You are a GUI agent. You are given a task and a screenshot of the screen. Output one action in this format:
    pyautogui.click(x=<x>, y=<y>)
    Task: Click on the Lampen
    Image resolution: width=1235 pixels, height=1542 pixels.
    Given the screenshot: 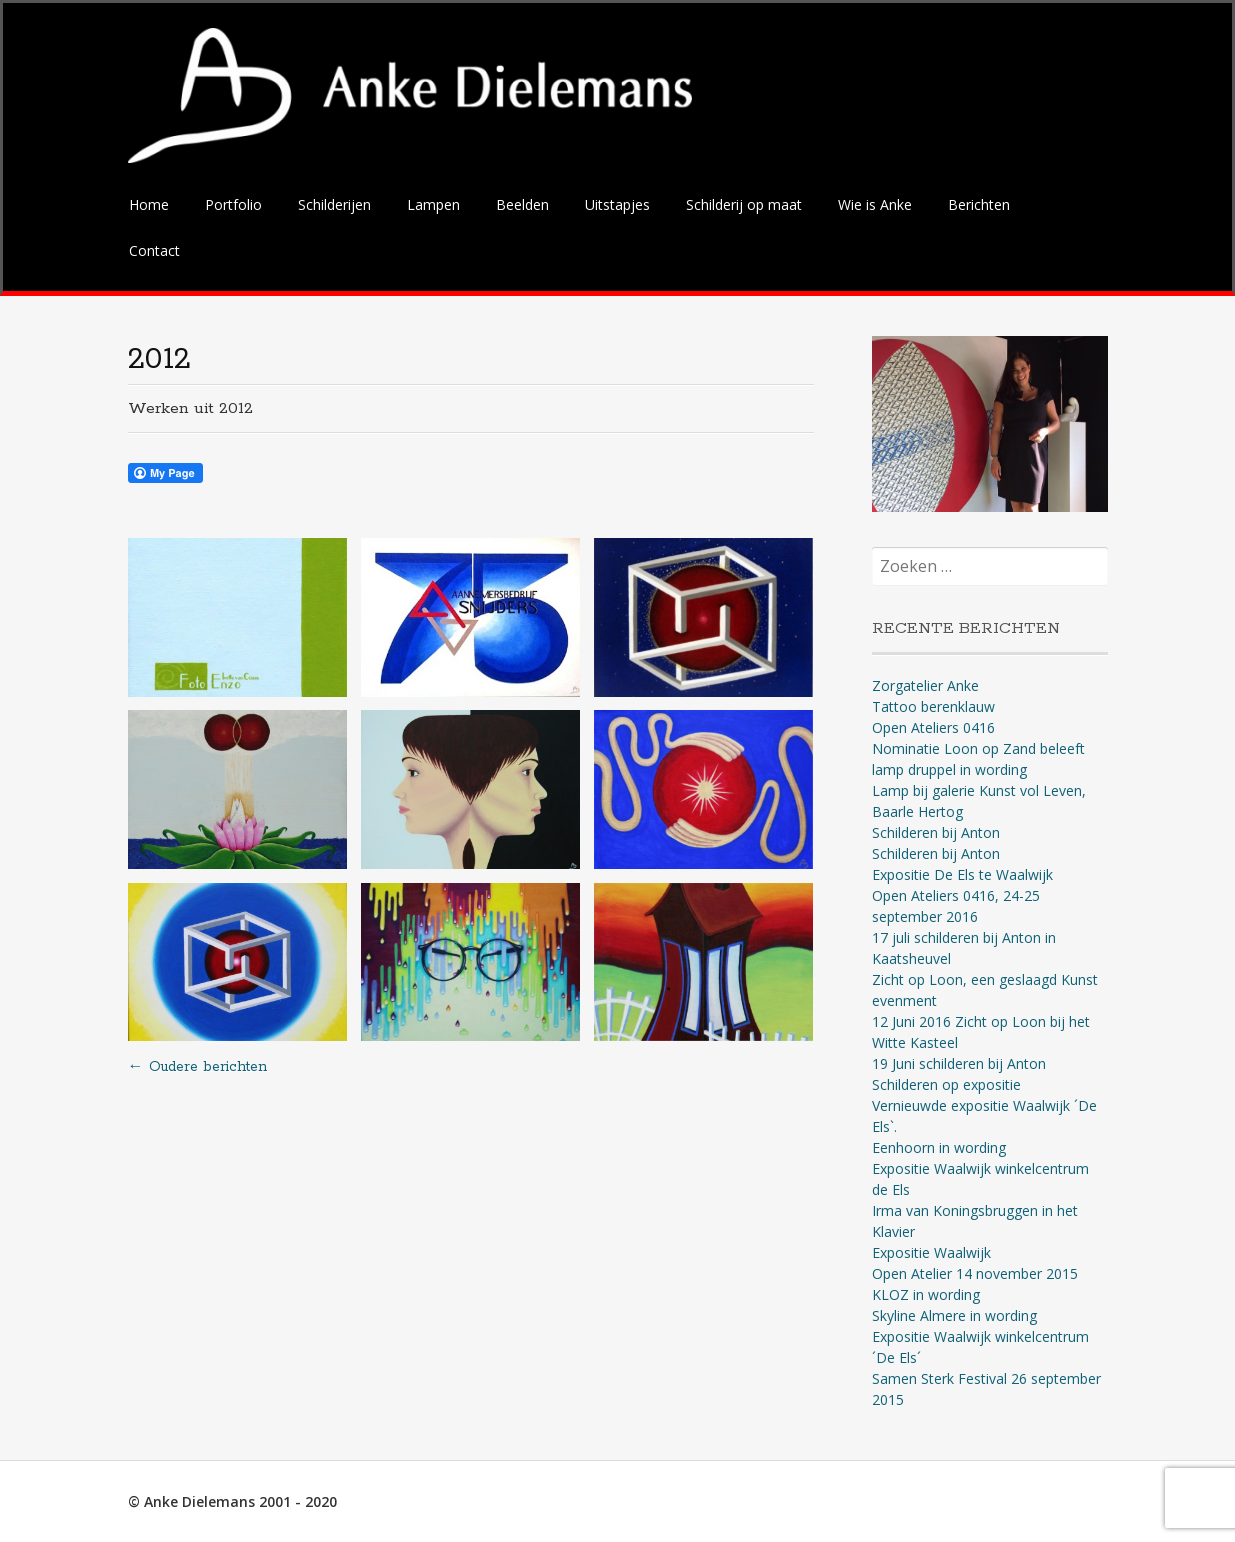 What is the action you would take?
    pyautogui.click(x=433, y=204)
    